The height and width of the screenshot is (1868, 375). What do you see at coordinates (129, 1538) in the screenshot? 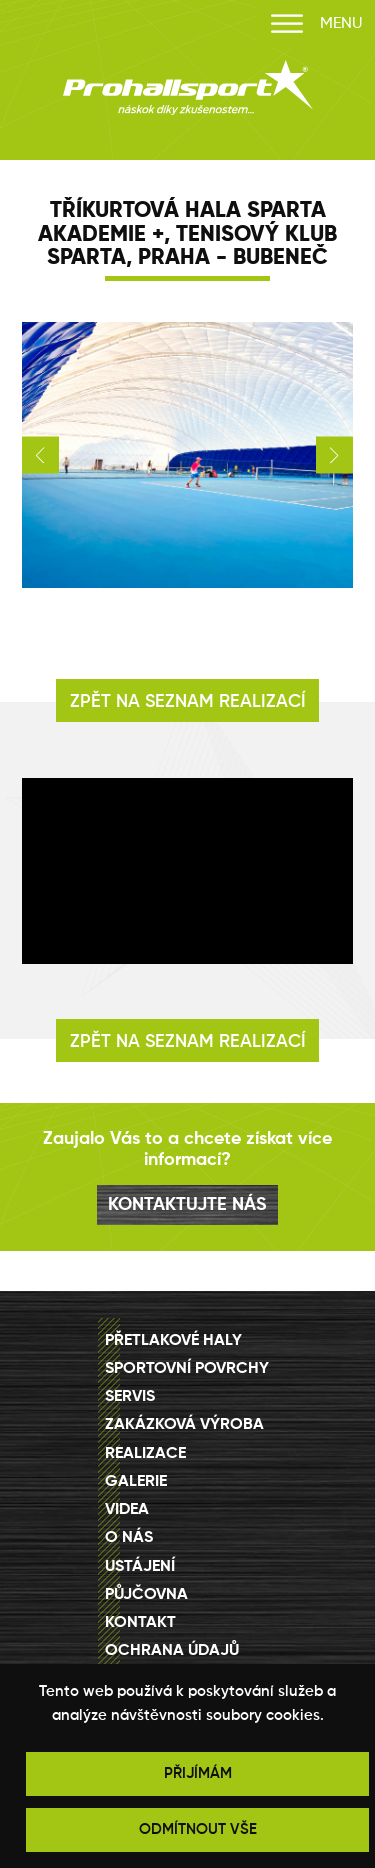
I see `O nás` at bounding box center [129, 1538].